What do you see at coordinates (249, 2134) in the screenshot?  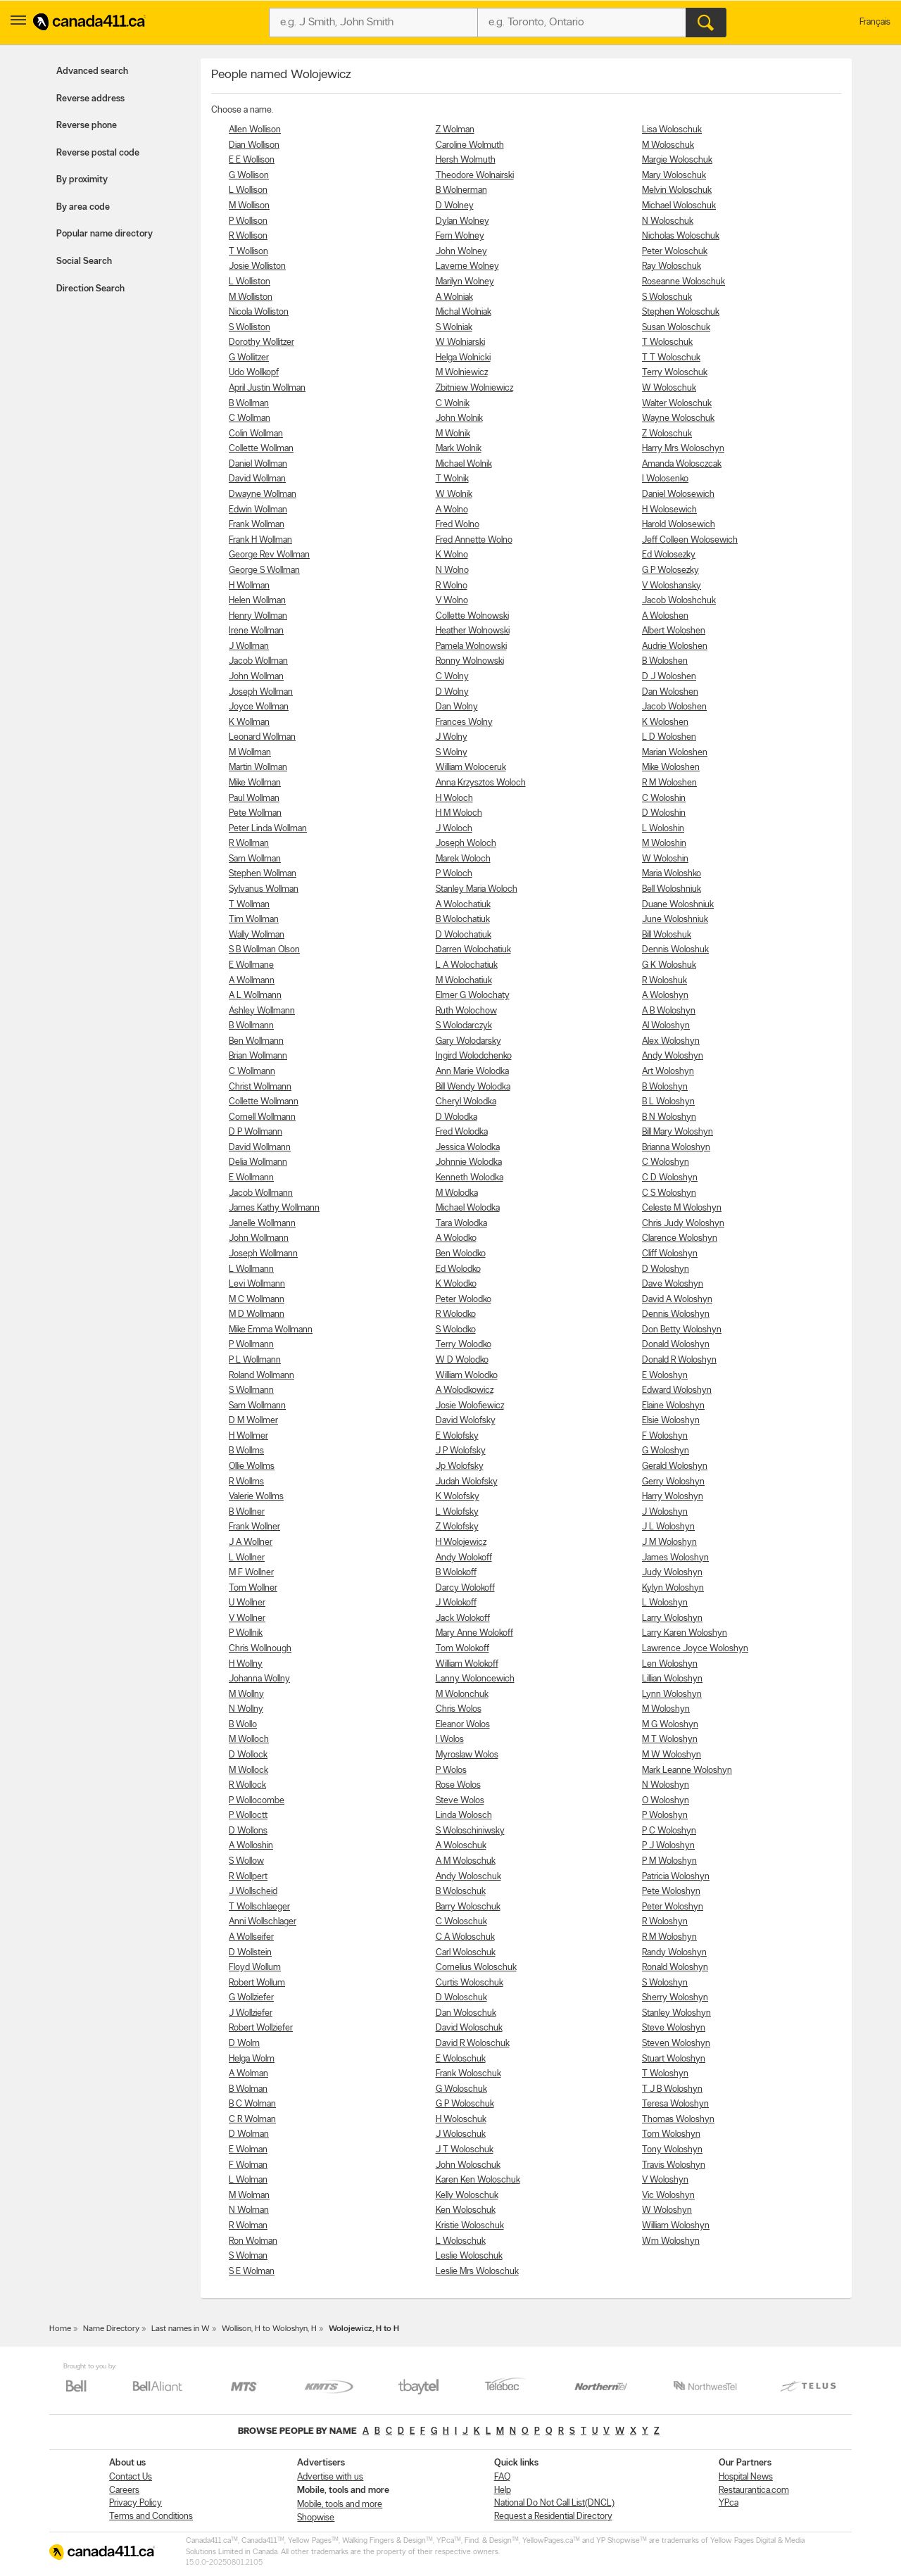 I see `D Wolman` at bounding box center [249, 2134].